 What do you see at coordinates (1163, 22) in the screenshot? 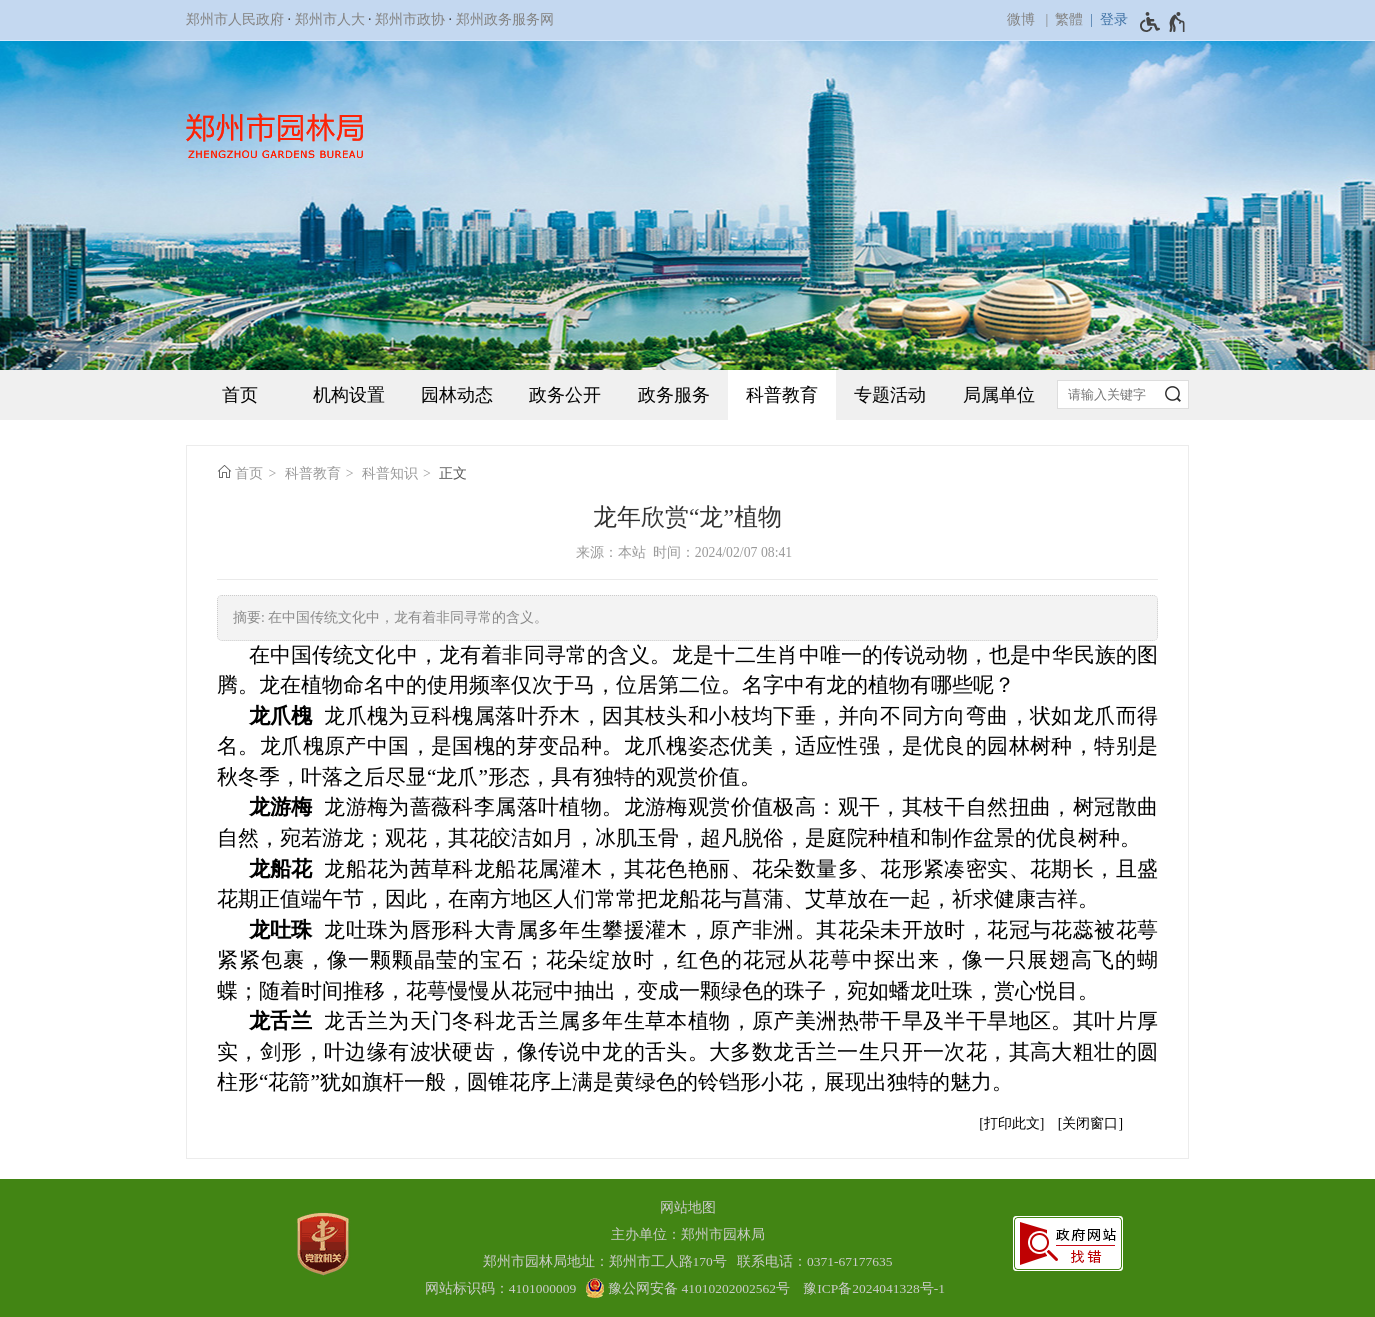
I see `[无障碍辅助功能，开启和退出快捷键，Ctrl+Alt+Q]` at bounding box center [1163, 22].